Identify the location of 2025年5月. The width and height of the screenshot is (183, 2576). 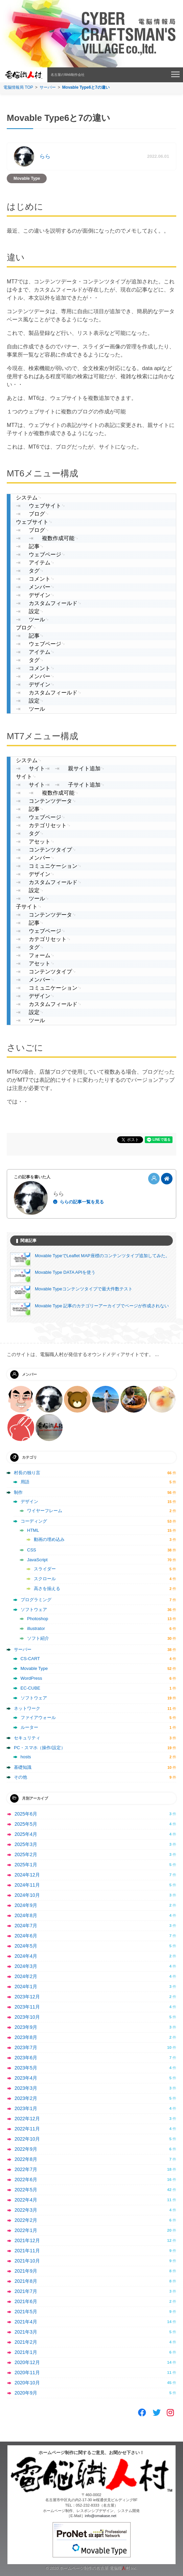
(26, 1824).